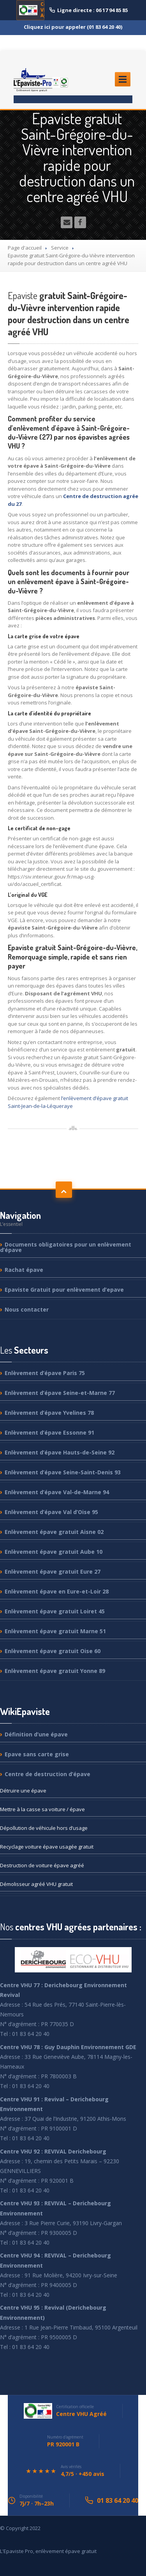 The image size is (146, 2576). Describe the element at coordinates (55, 1611) in the screenshot. I see `épave gratuit Loiret 45` at that location.